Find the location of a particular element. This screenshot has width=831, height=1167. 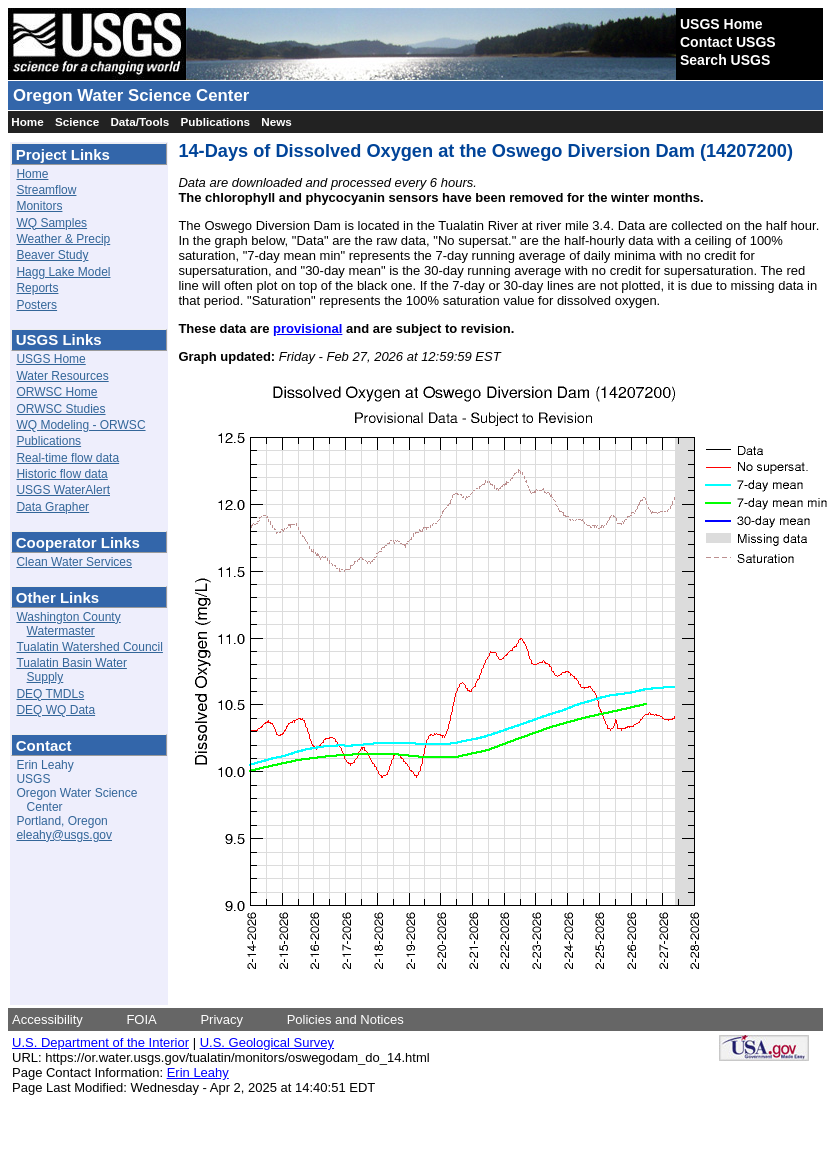

WQ Modeling - ORWSC is located at coordinates (80, 425).